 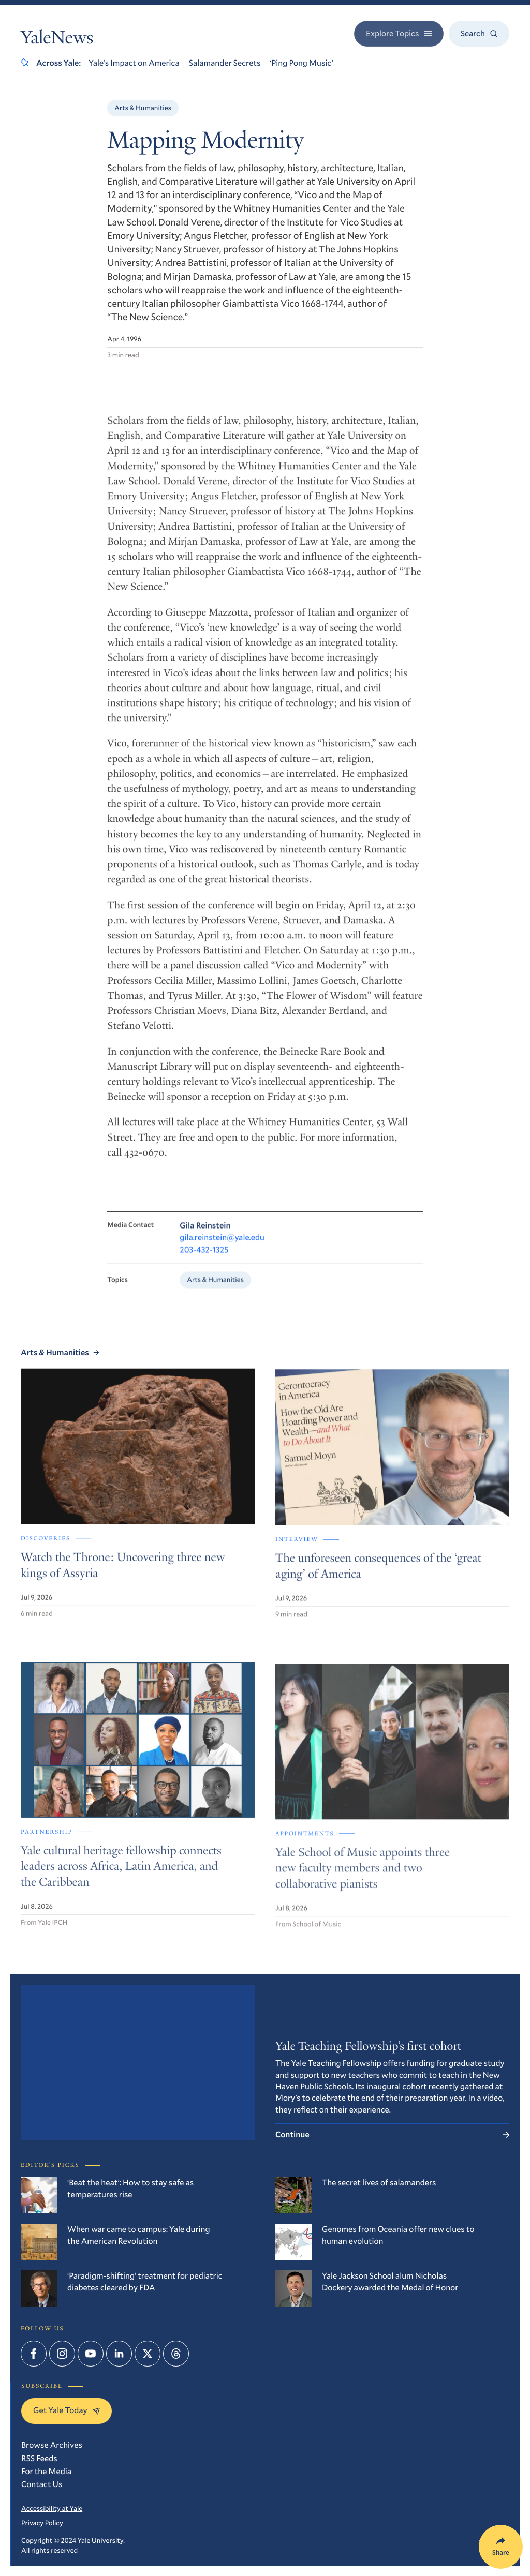 What do you see at coordinates (46, 2471) in the screenshot?
I see `For the Media` at bounding box center [46, 2471].